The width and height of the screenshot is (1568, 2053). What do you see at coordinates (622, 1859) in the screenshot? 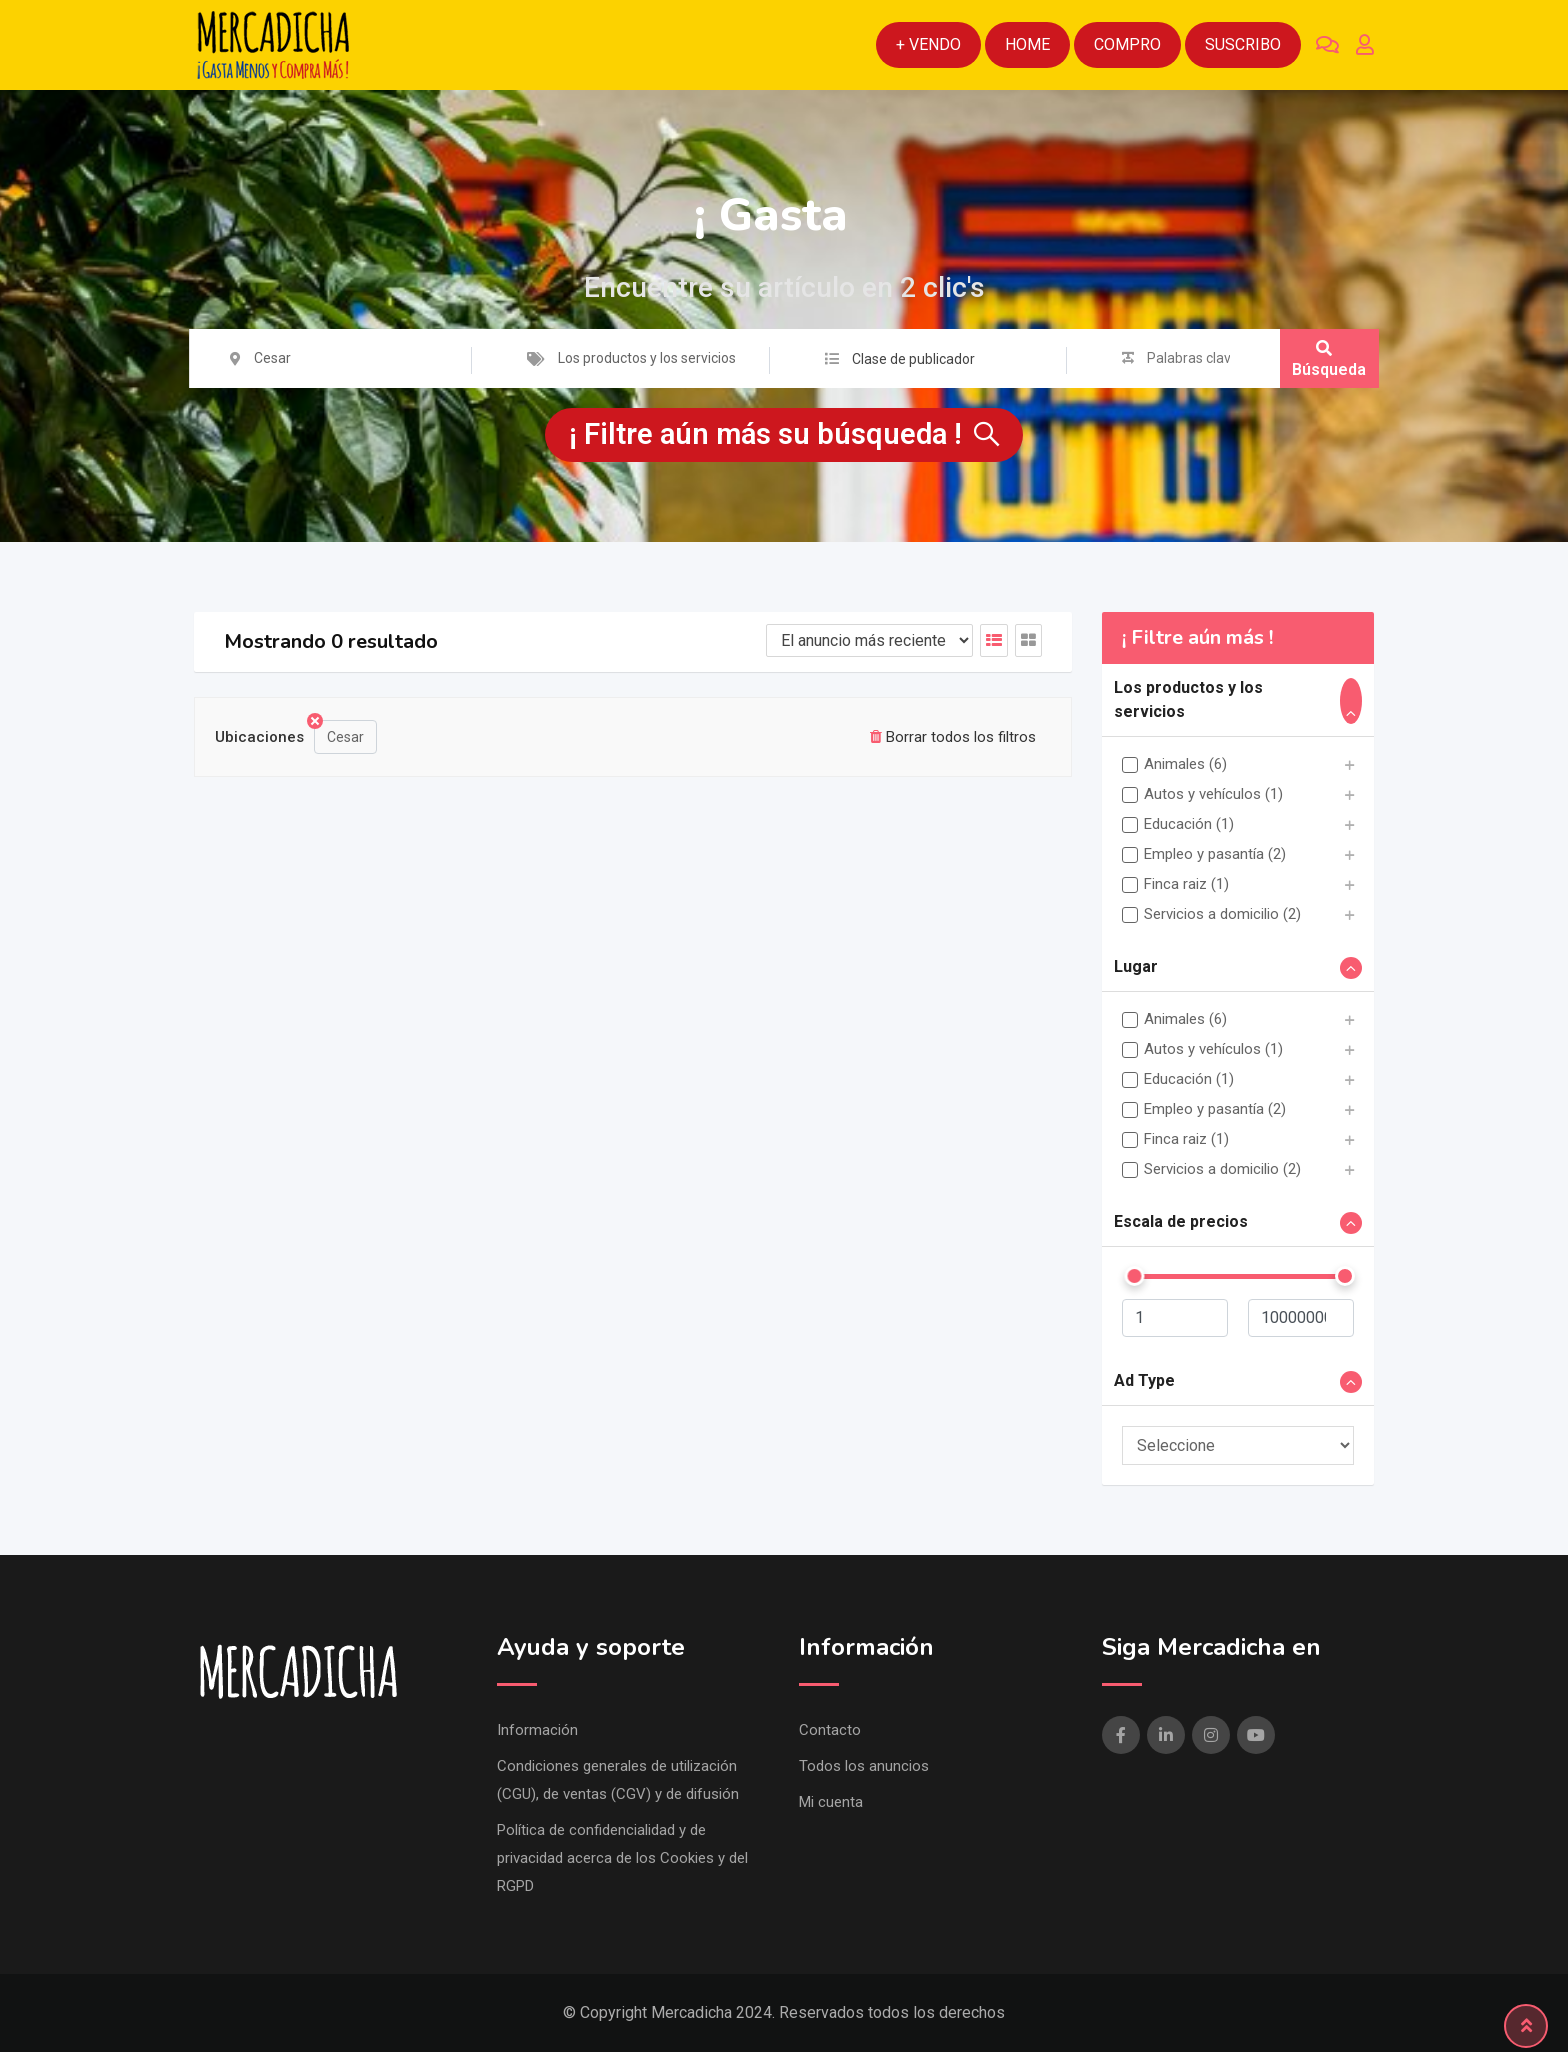
I see `Política de confidencialidad y de privacidad acerca de los Cookies y del RGPD` at bounding box center [622, 1859].